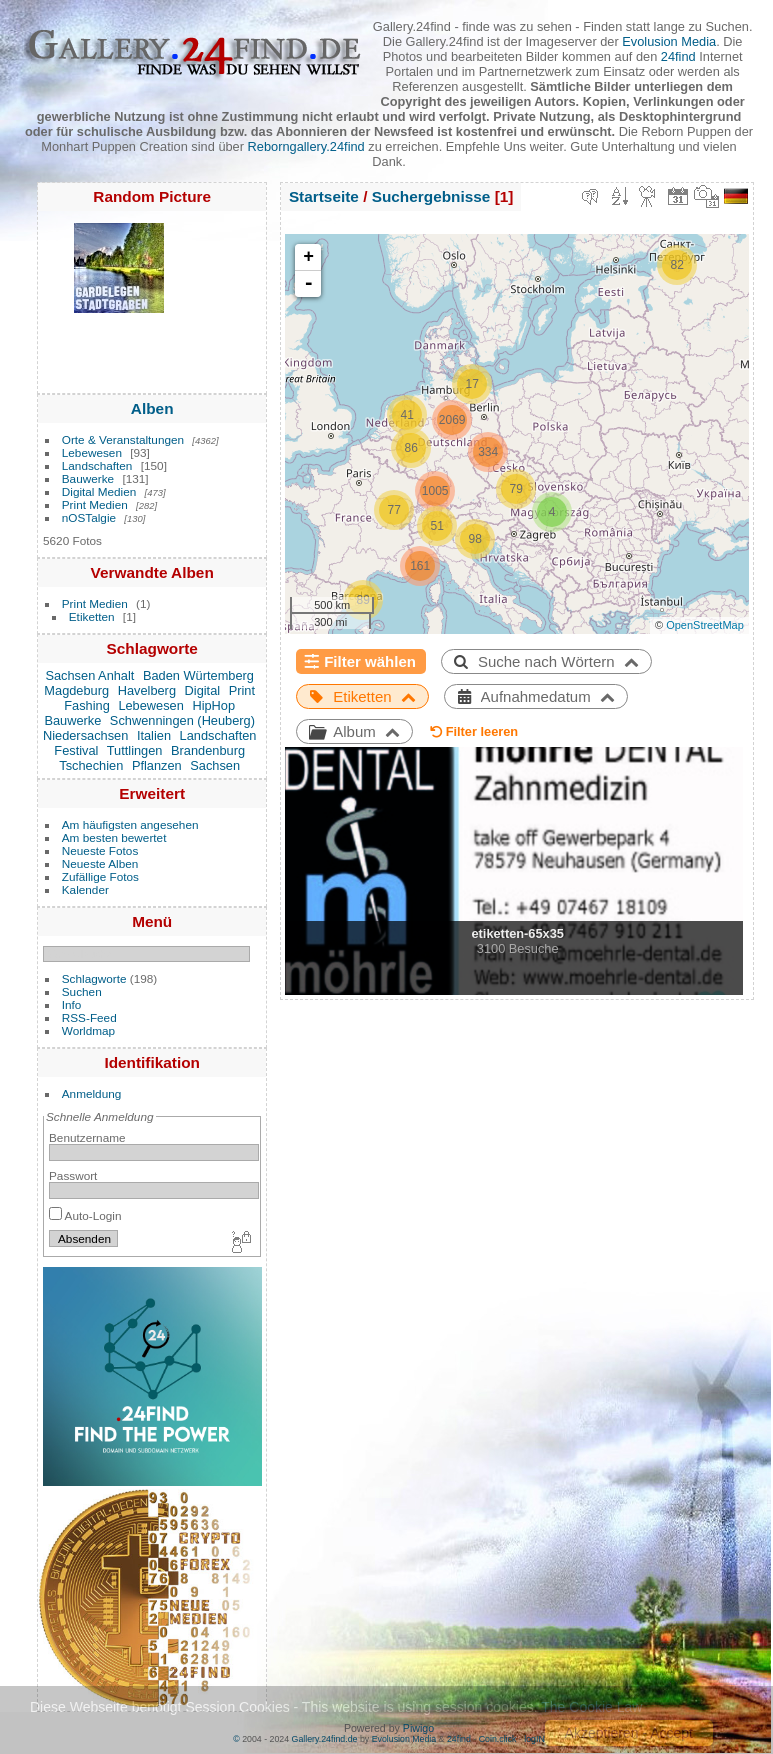 The image size is (773, 1754). I want to click on Niedersachsen, so click(85, 735).